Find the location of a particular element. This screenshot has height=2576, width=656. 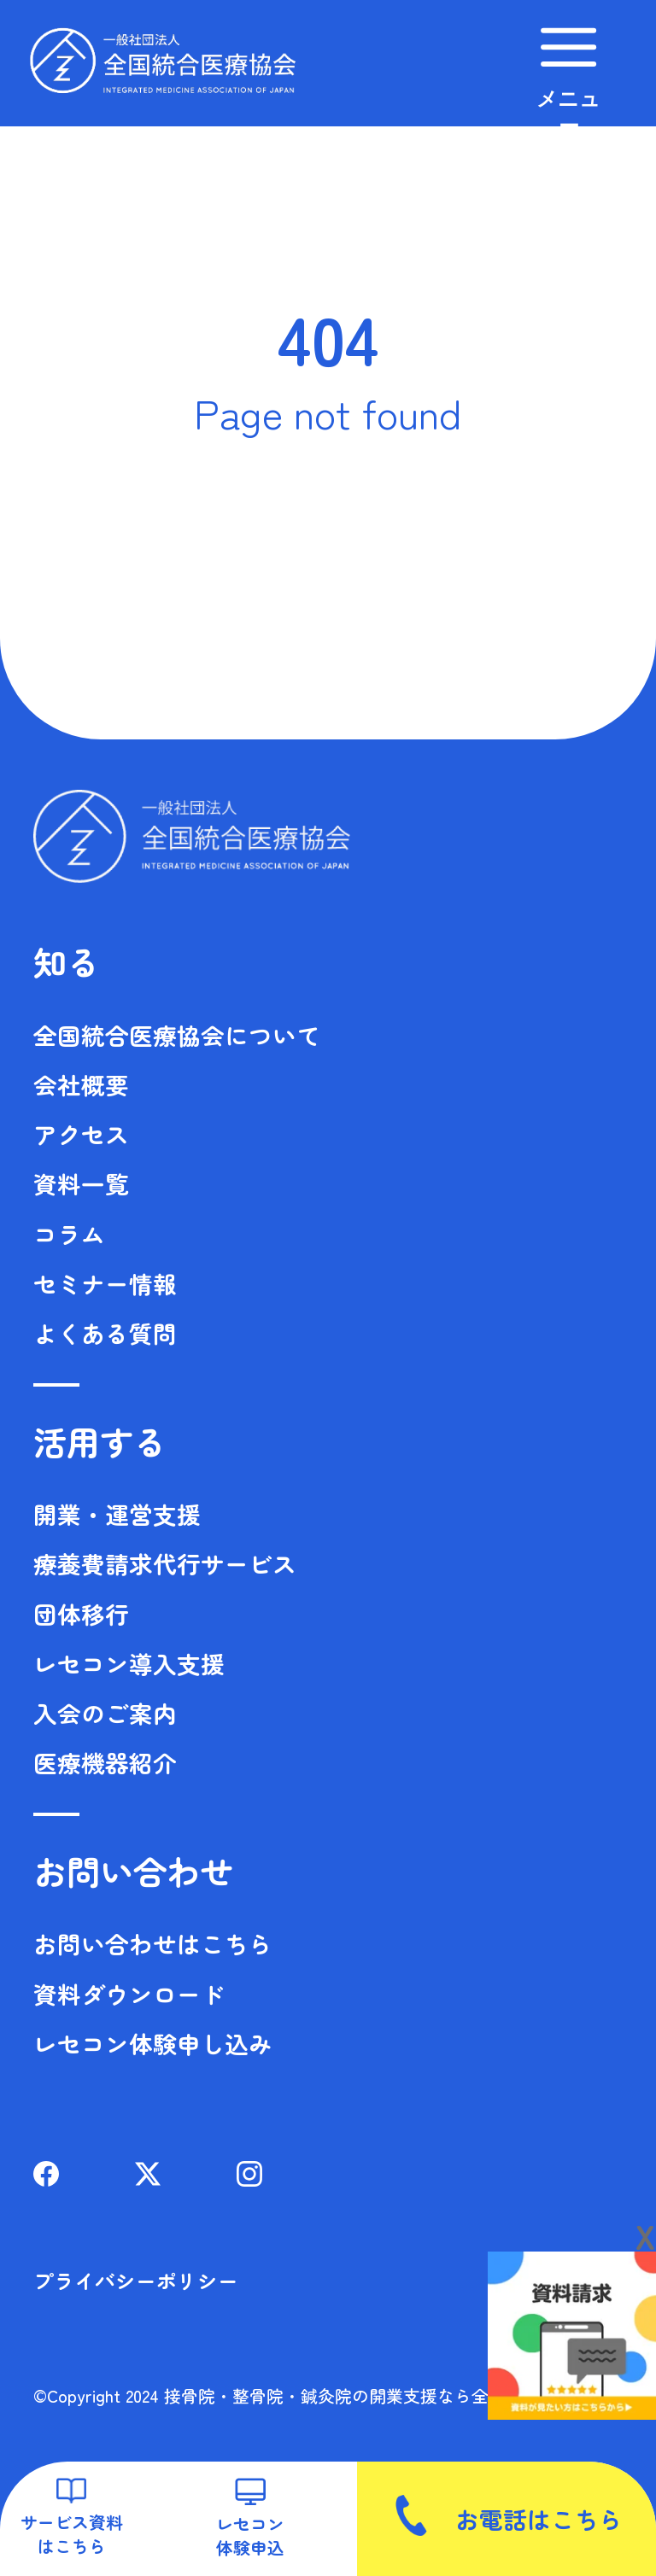

プライバシーポリシー is located at coordinates (135, 2280).